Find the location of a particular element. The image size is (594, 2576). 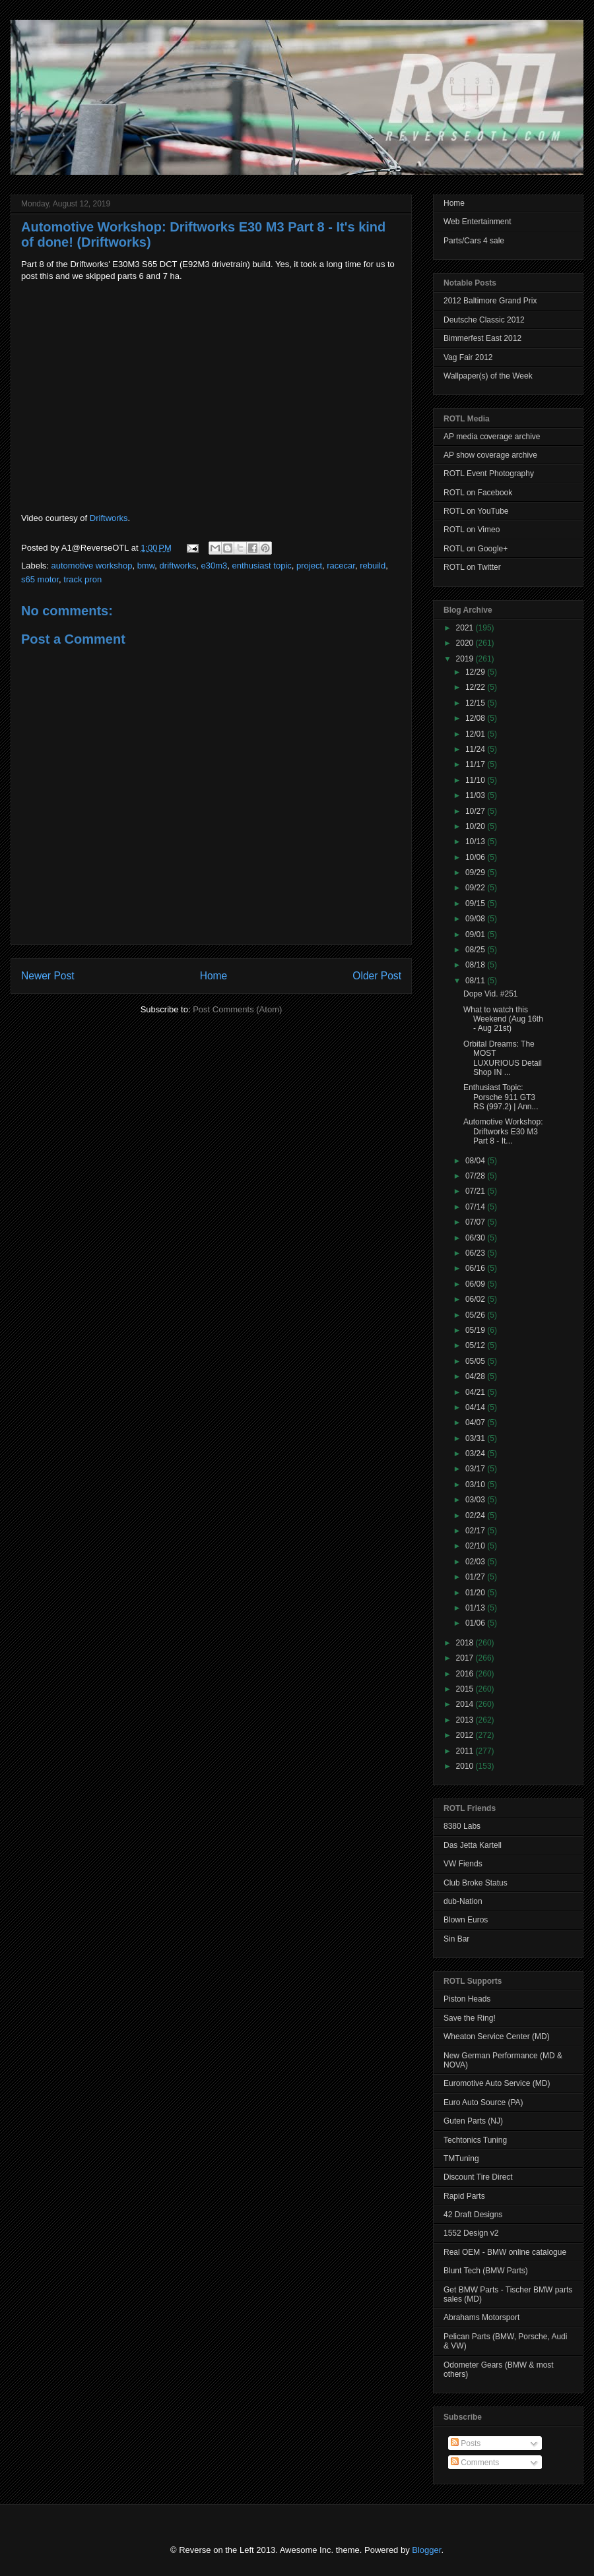

project is located at coordinates (309, 565).